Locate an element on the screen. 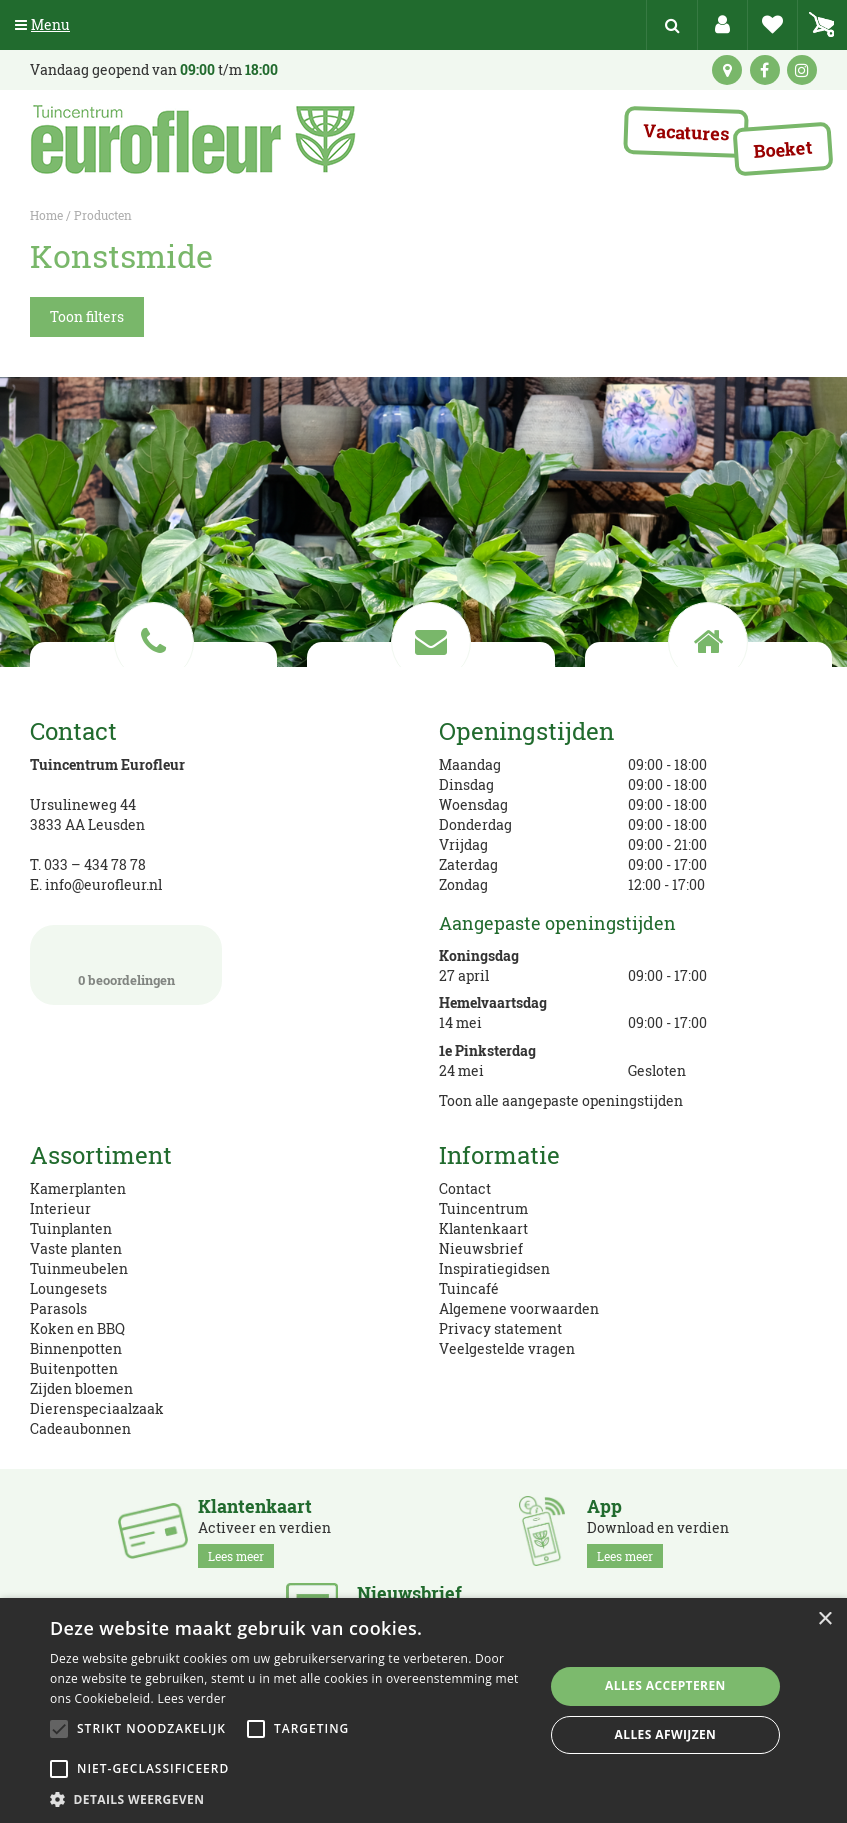  Interieur is located at coordinates (60, 1208).